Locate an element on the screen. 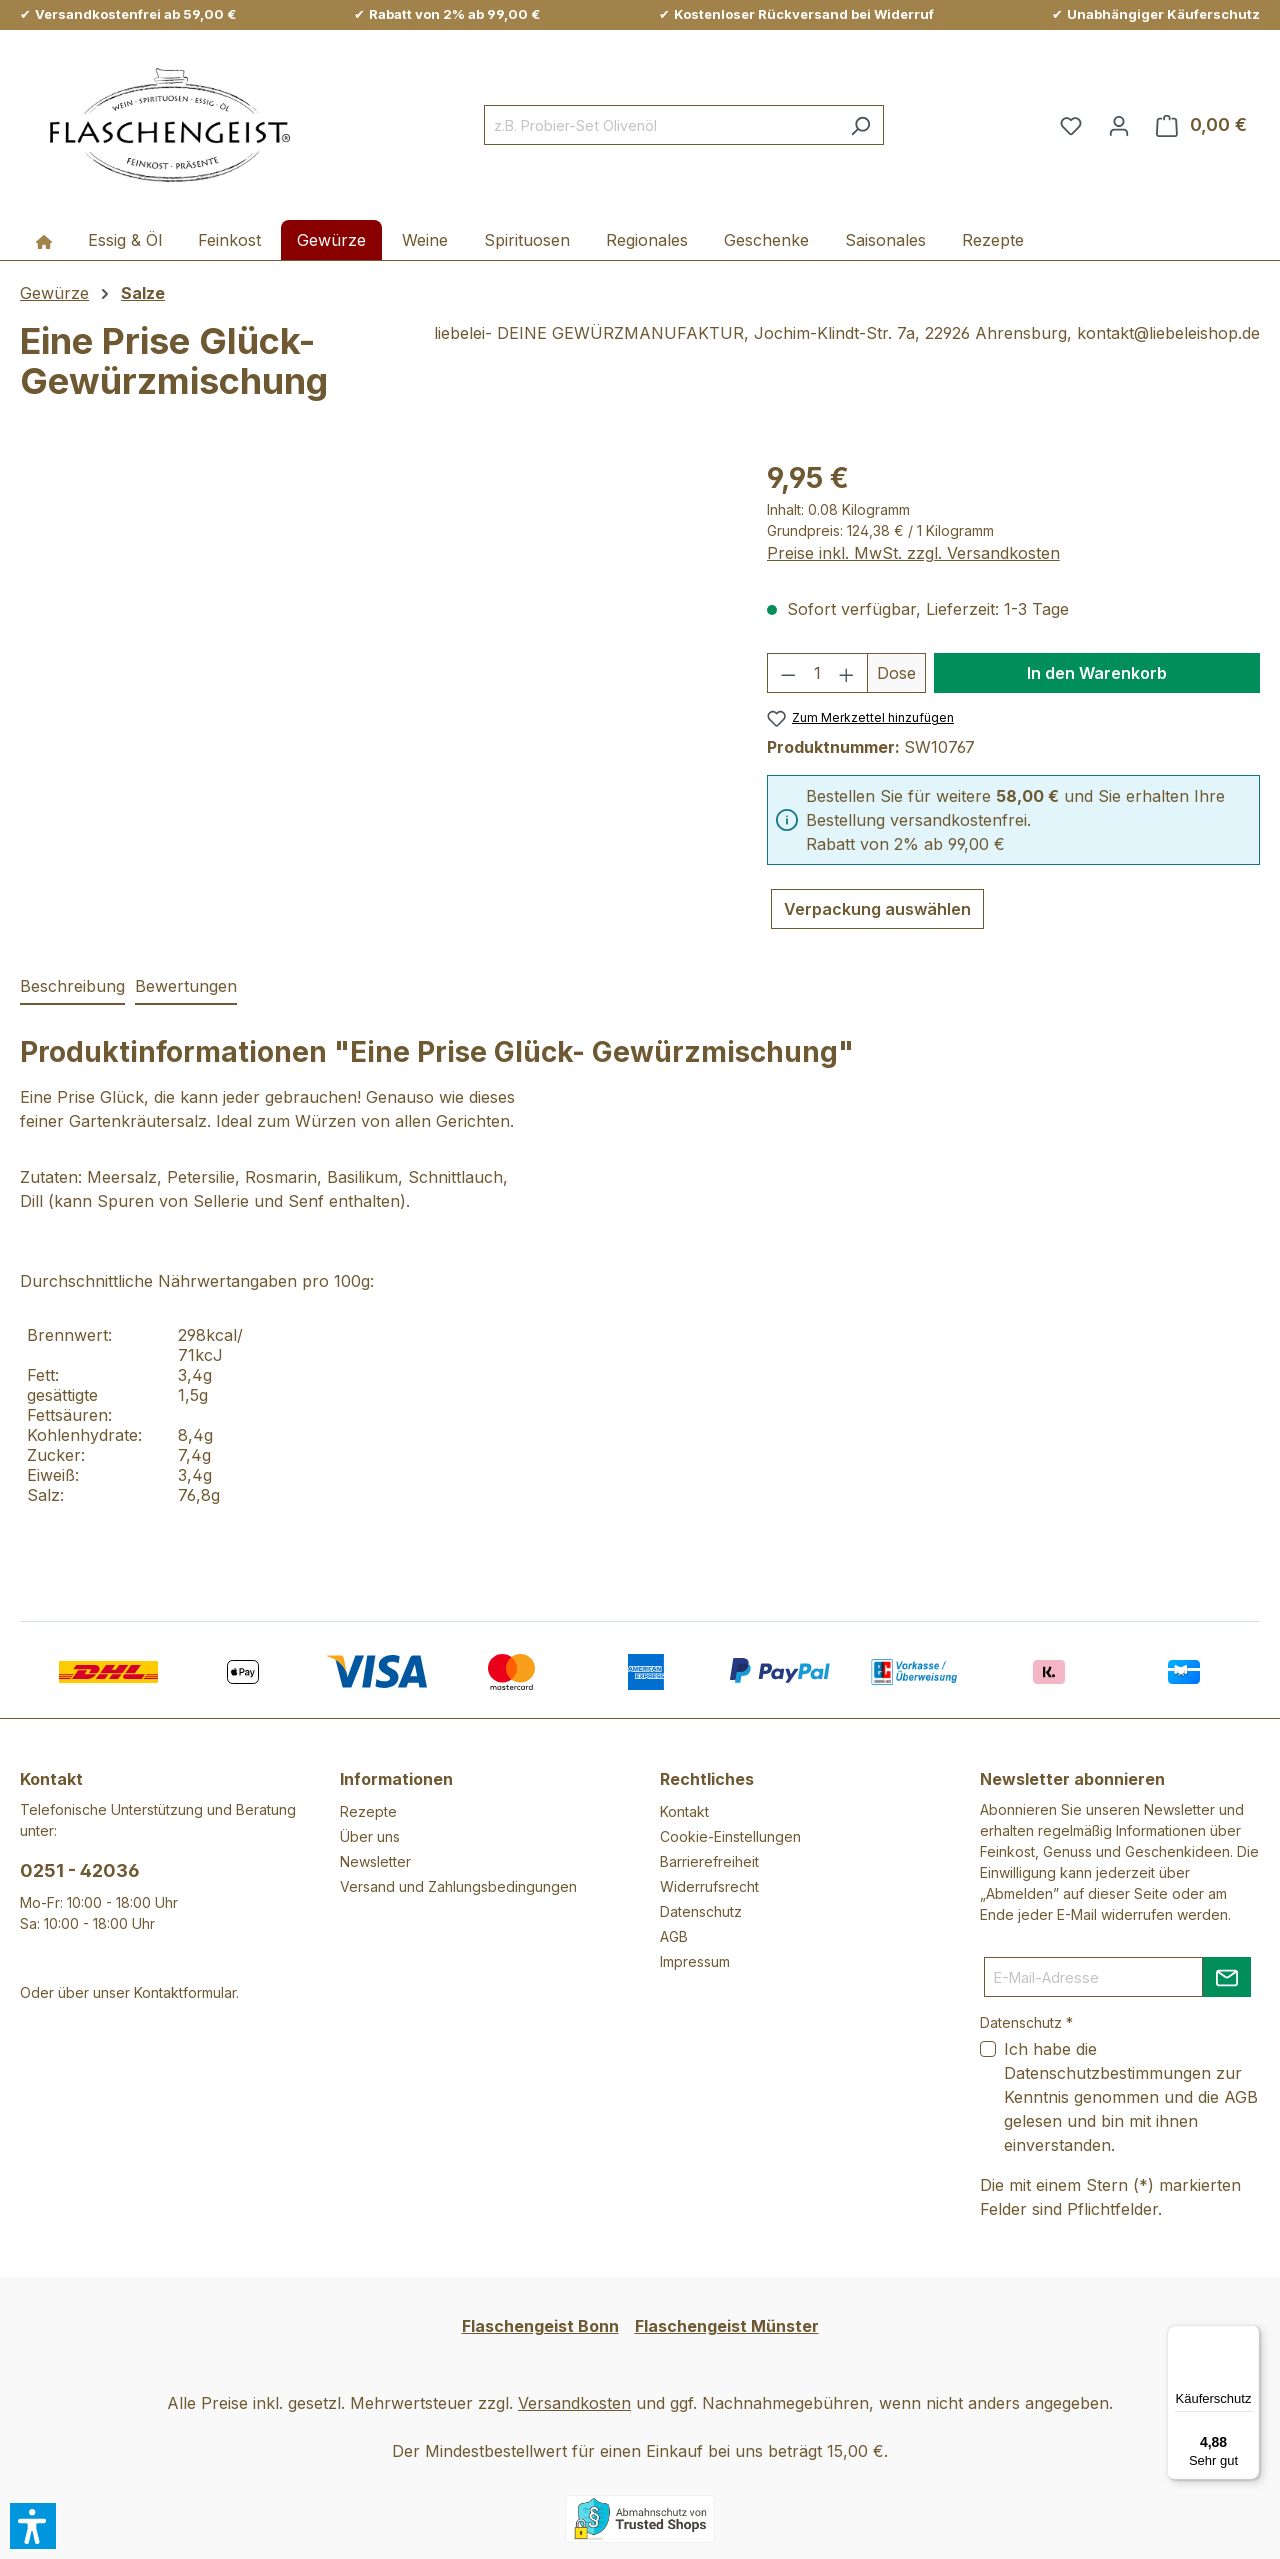 Image resolution: width=1280 pixels, height=2559 pixels. Bewertungen [tab] is located at coordinates (186, 986).